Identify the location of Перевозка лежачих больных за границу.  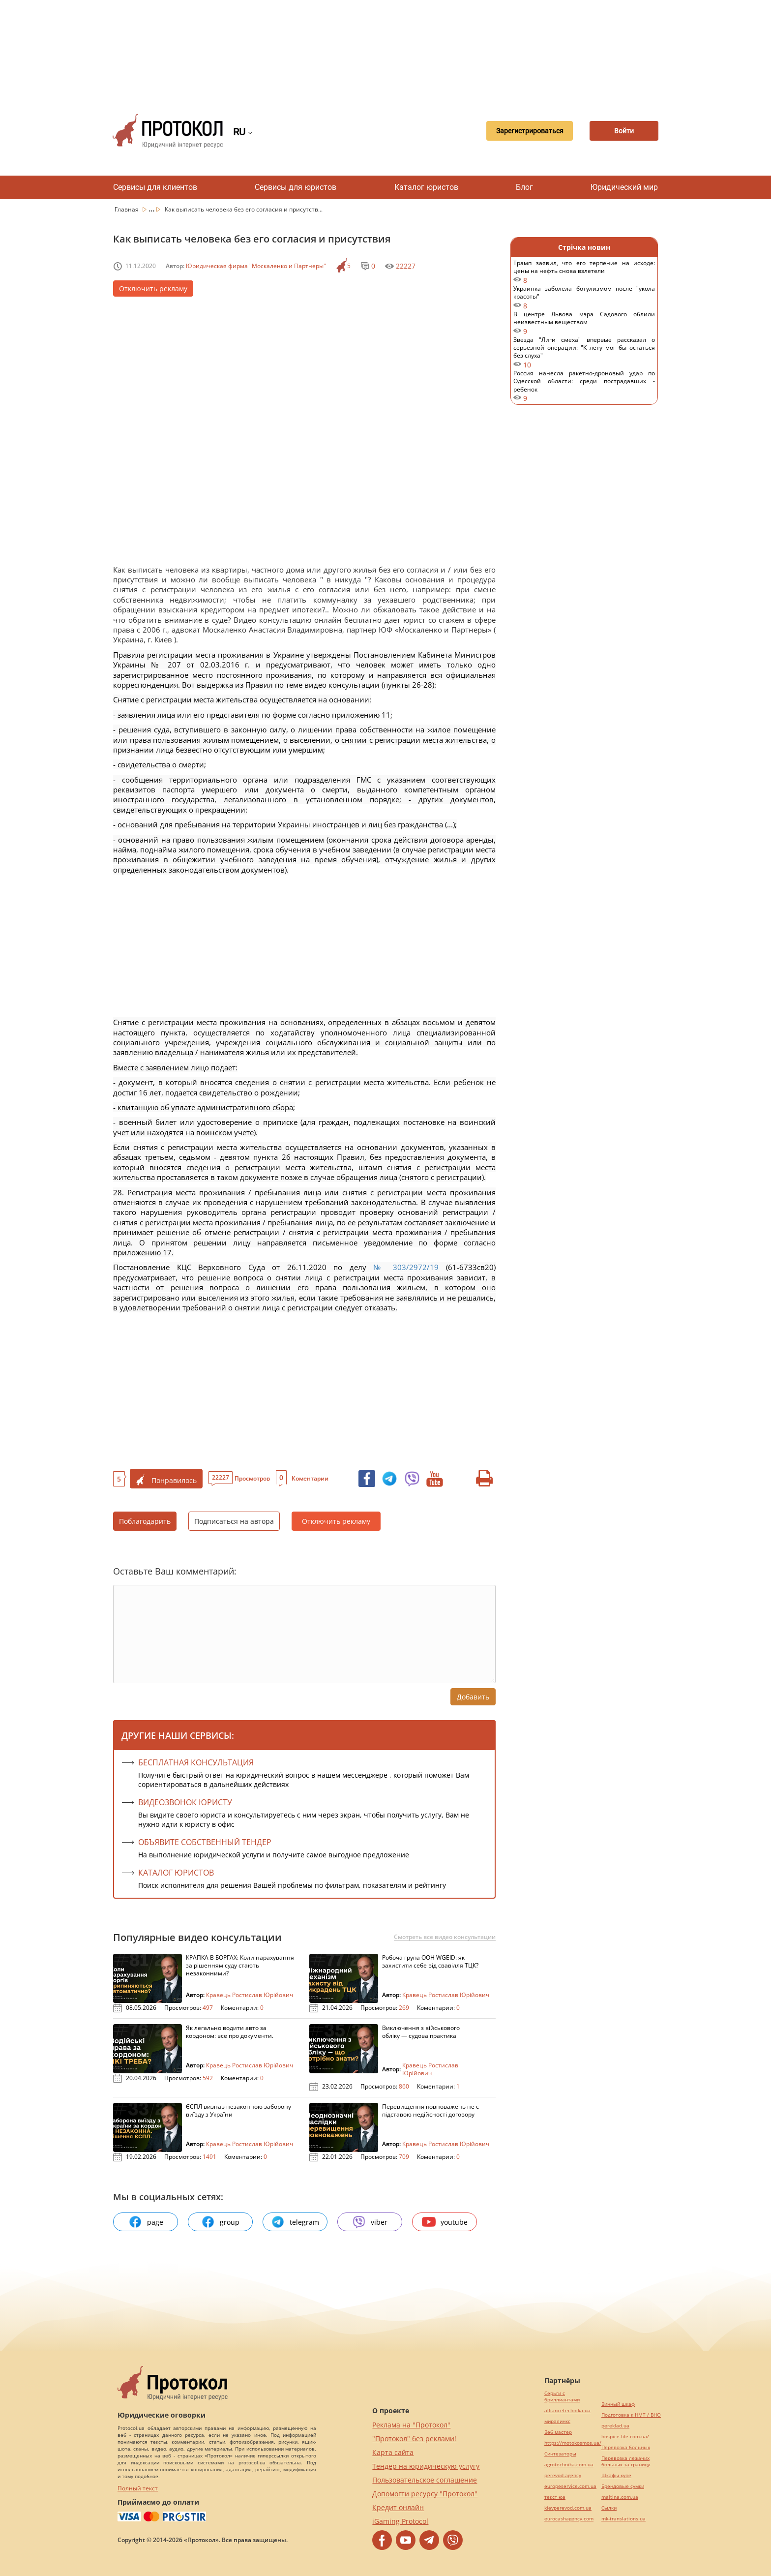
(625, 2461).